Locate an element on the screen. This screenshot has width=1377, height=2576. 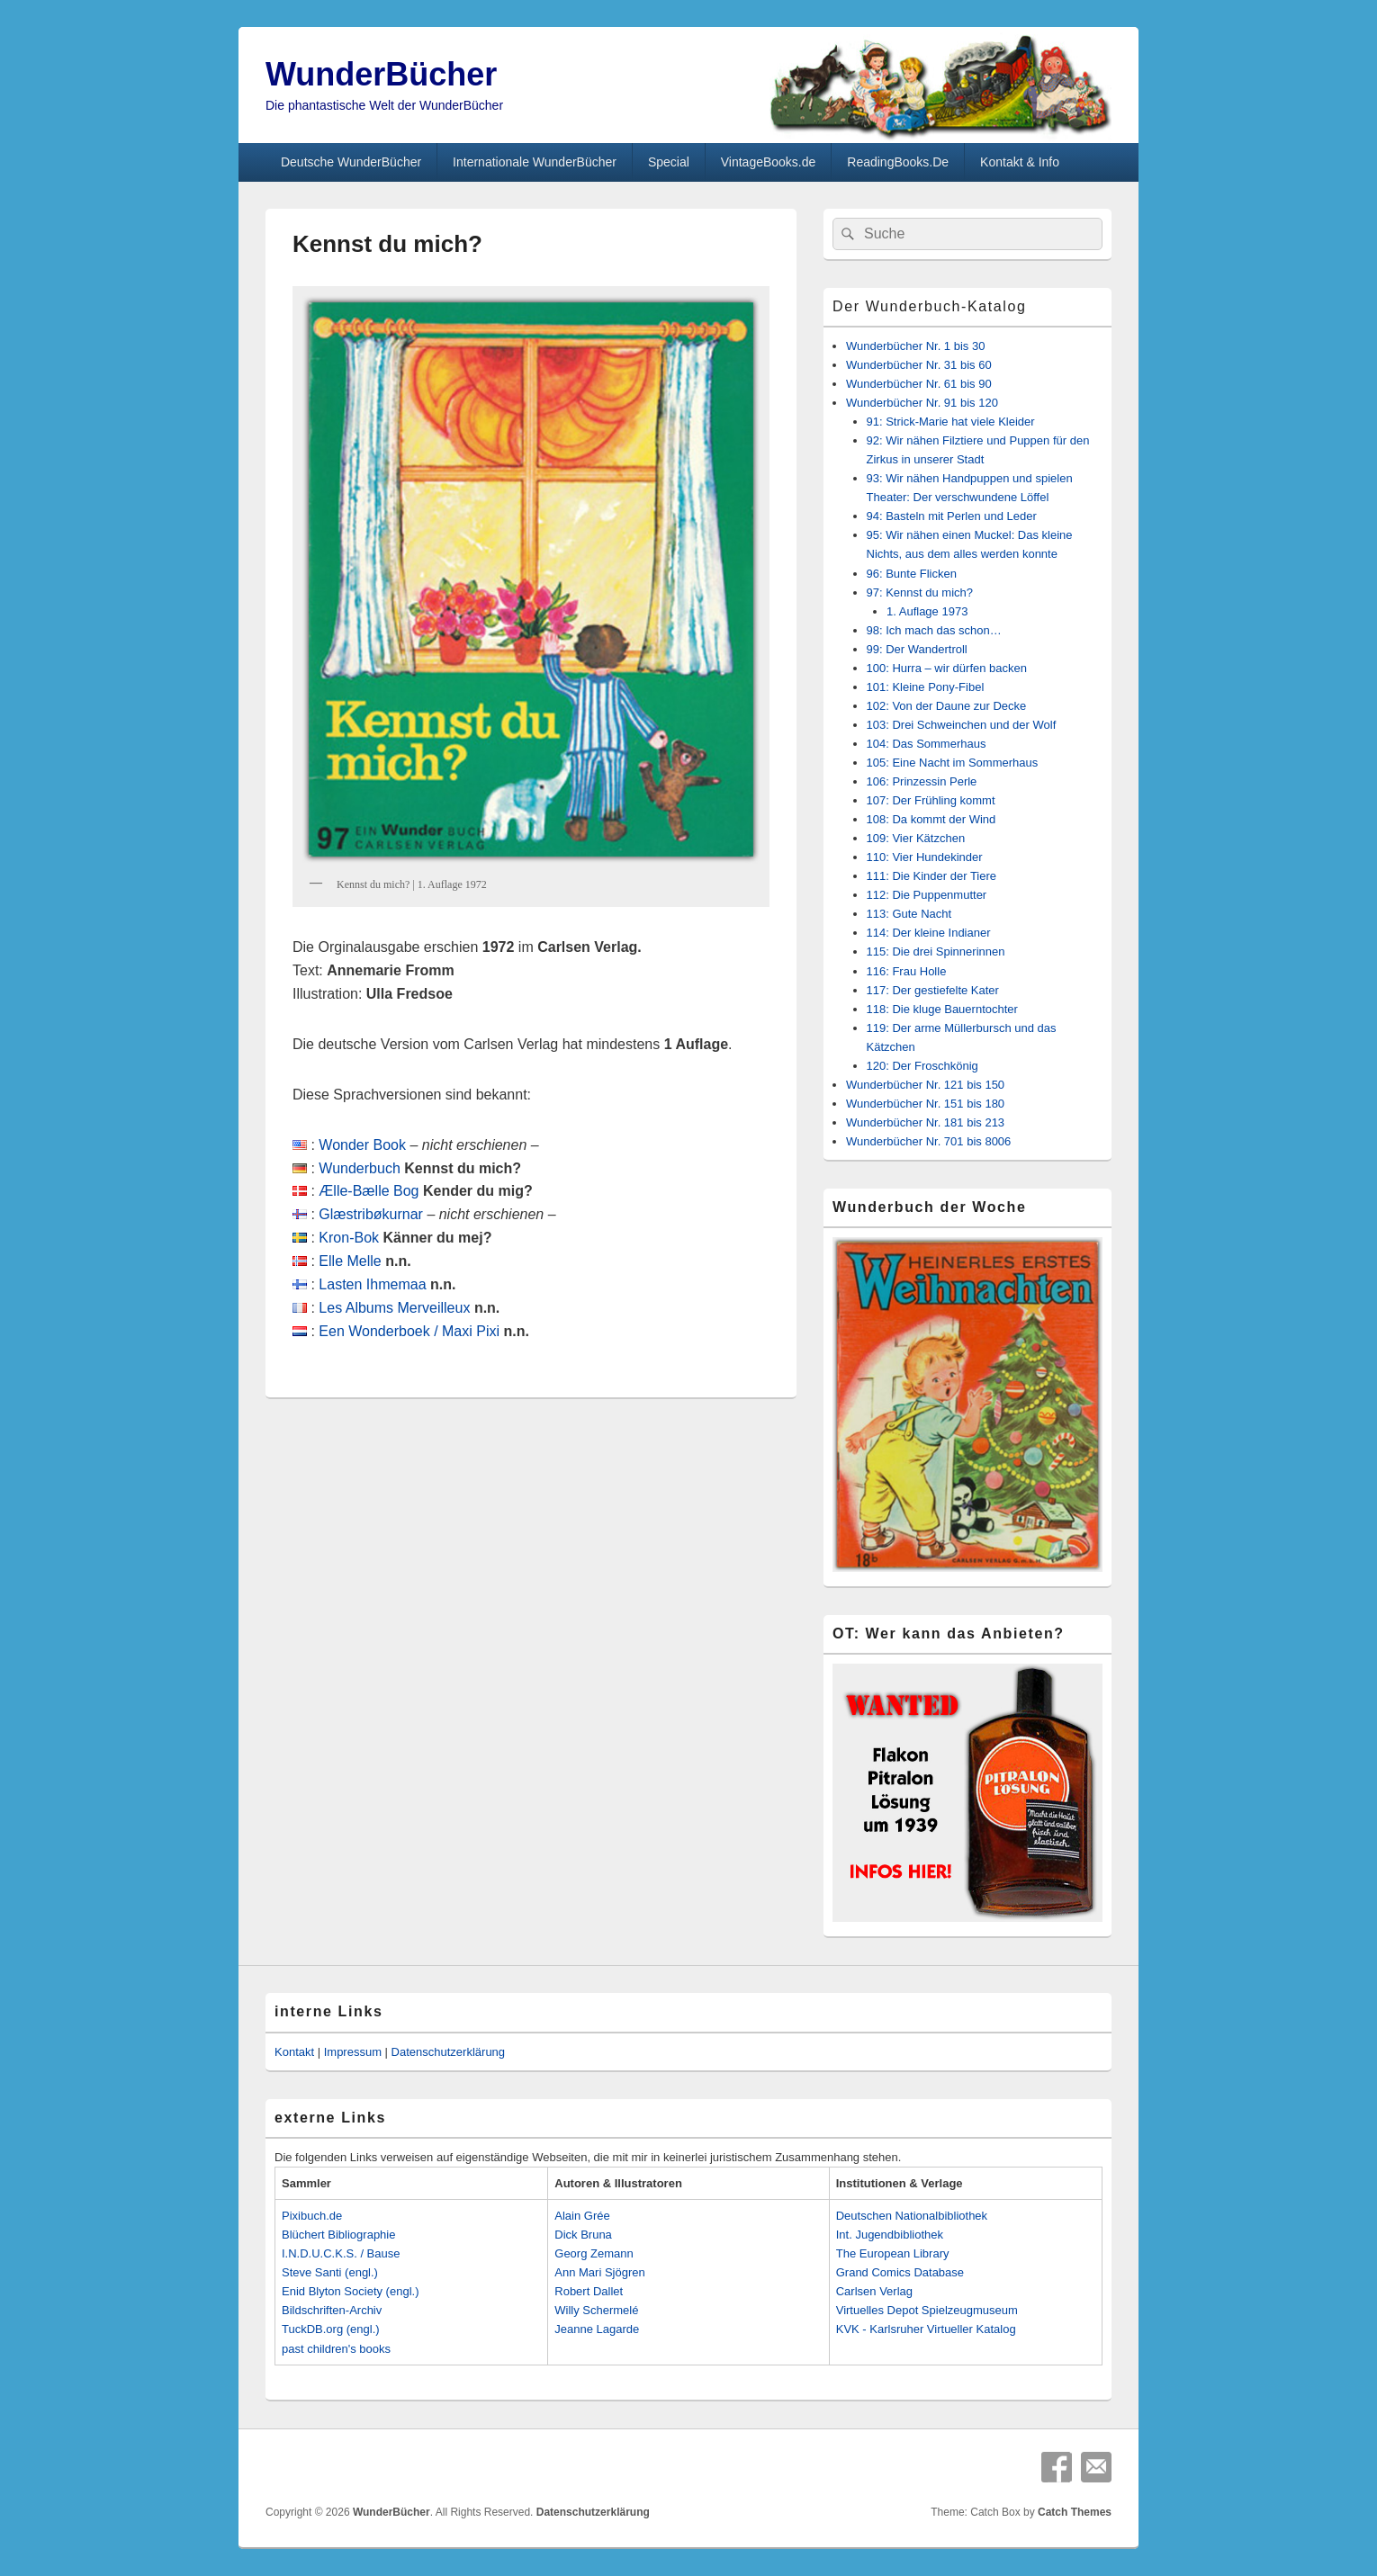
Lasten Ihmemaa is located at coordinates (372, 1284).